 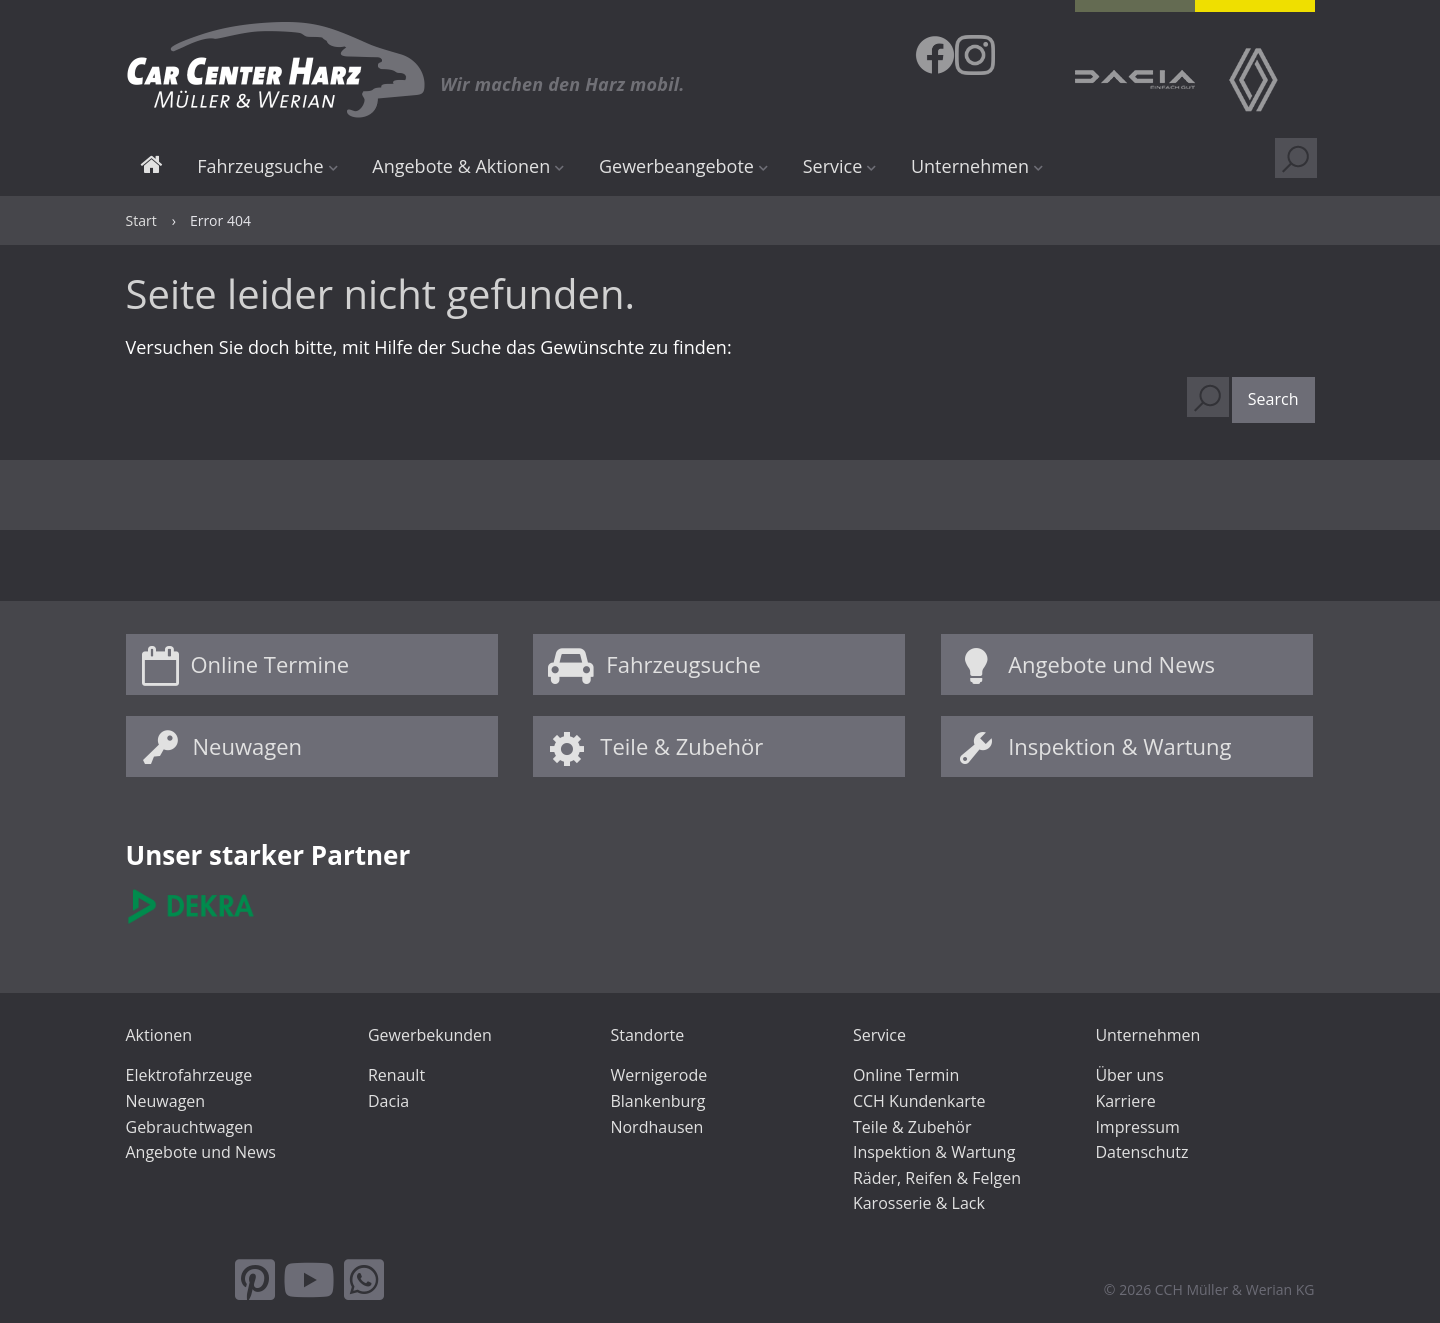 What do you see at coordinates (189, 1075) in the screenshot?
I see `Elektrofahrzeuge` at bounding box center [189, 1075].